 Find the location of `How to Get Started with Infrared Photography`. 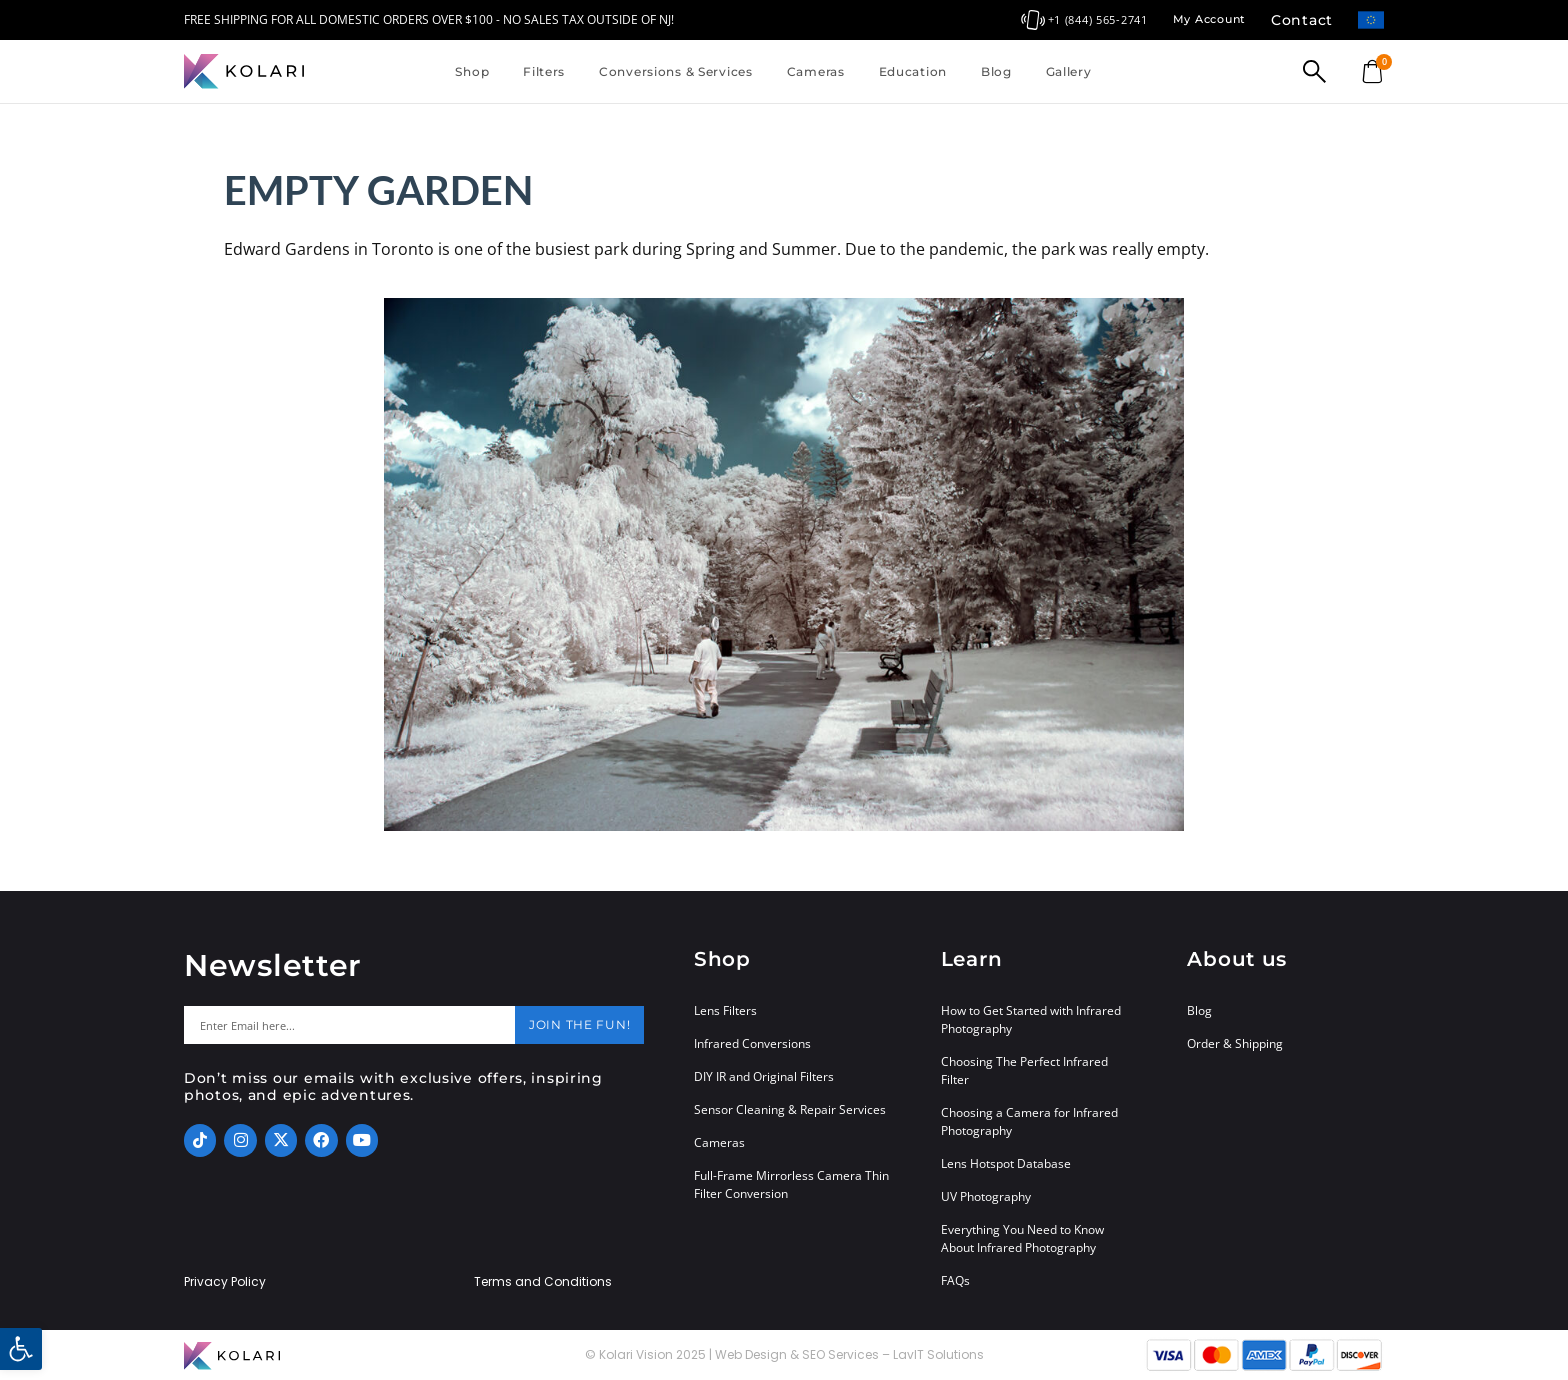

How to Get Started with Infrared Photography is located at coordinates (1031, 1019).